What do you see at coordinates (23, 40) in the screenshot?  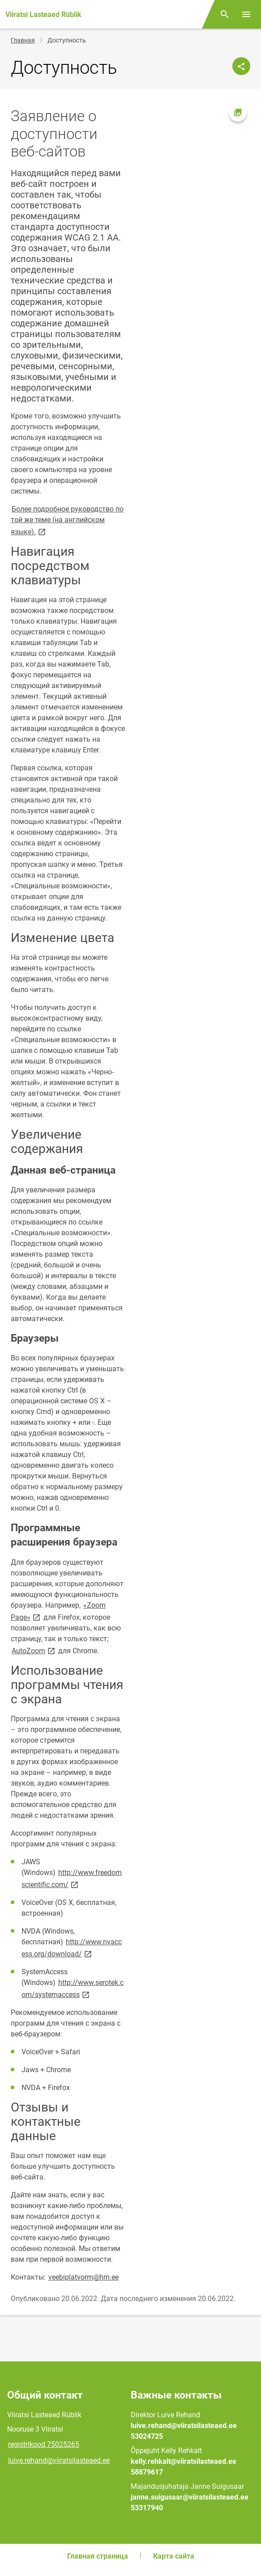 I see `Главная` at bounding box center [23, 40].